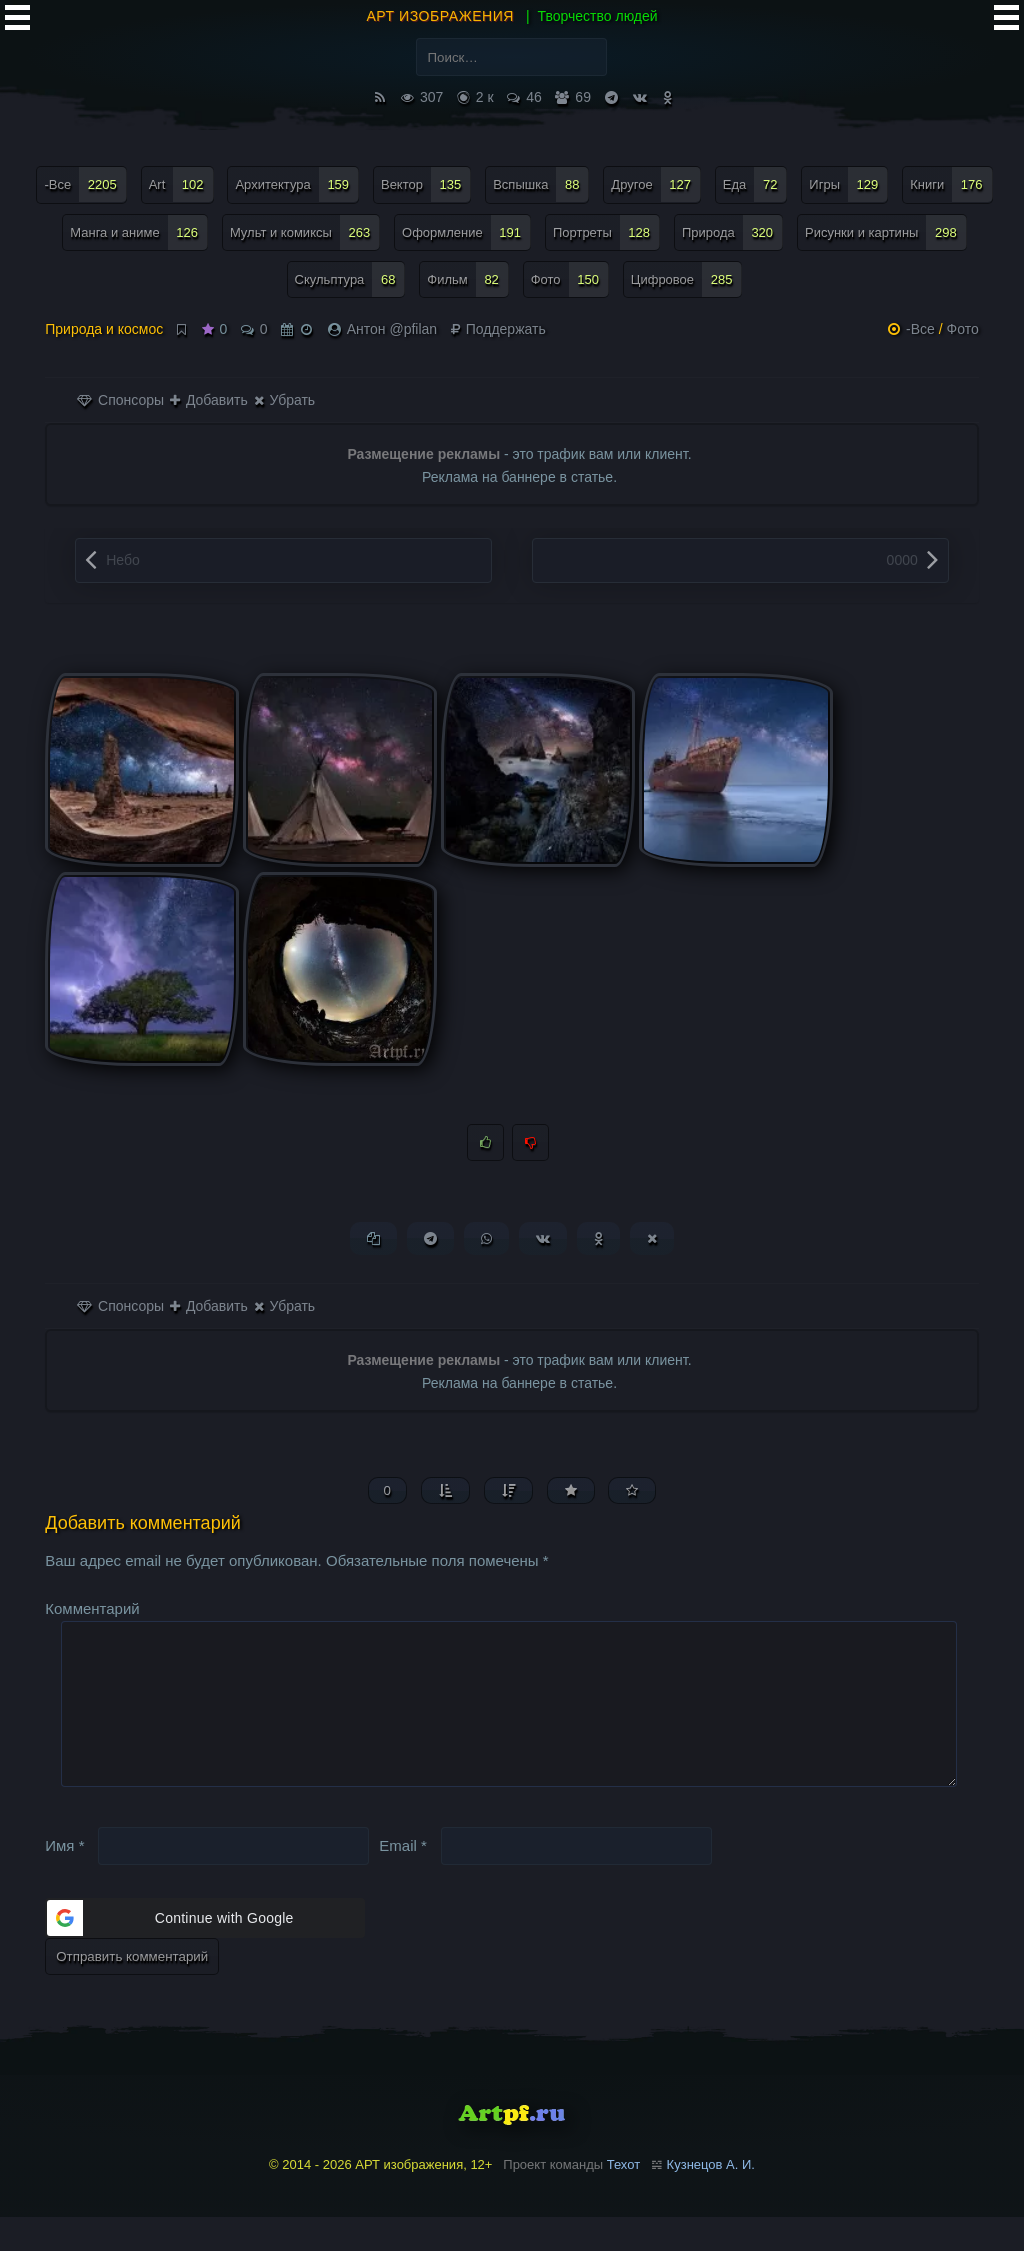  Describe the element at coordinates (920, 329) in the screenshot. I see `-Все` at that location.